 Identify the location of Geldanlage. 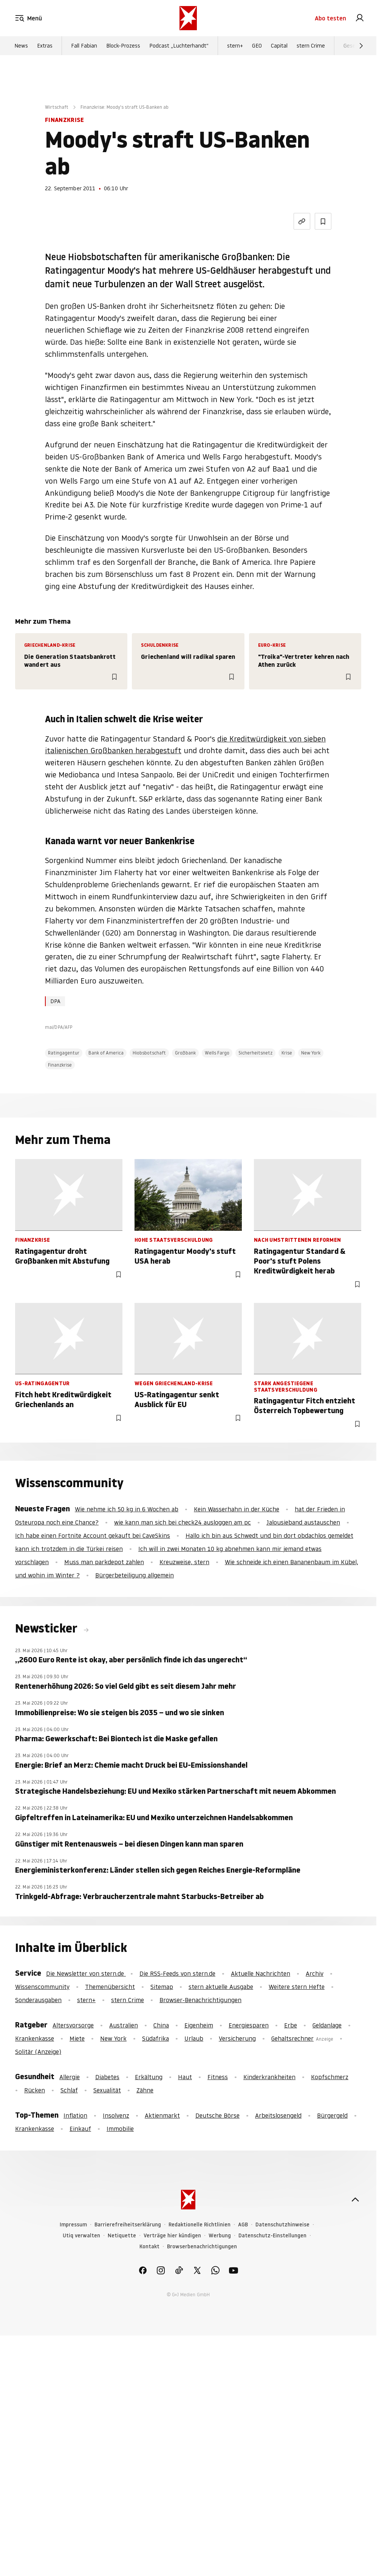
(327, 2025).